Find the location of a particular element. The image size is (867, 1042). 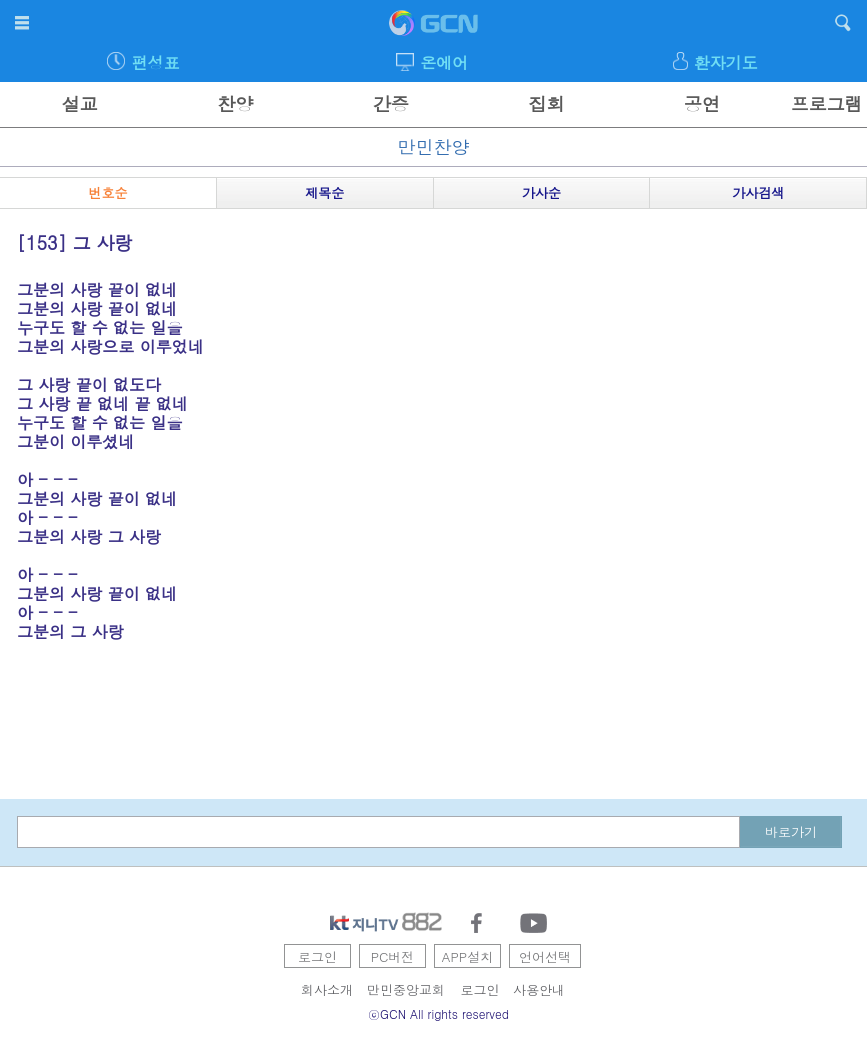

온에어 is located at coordinates (444, 62).